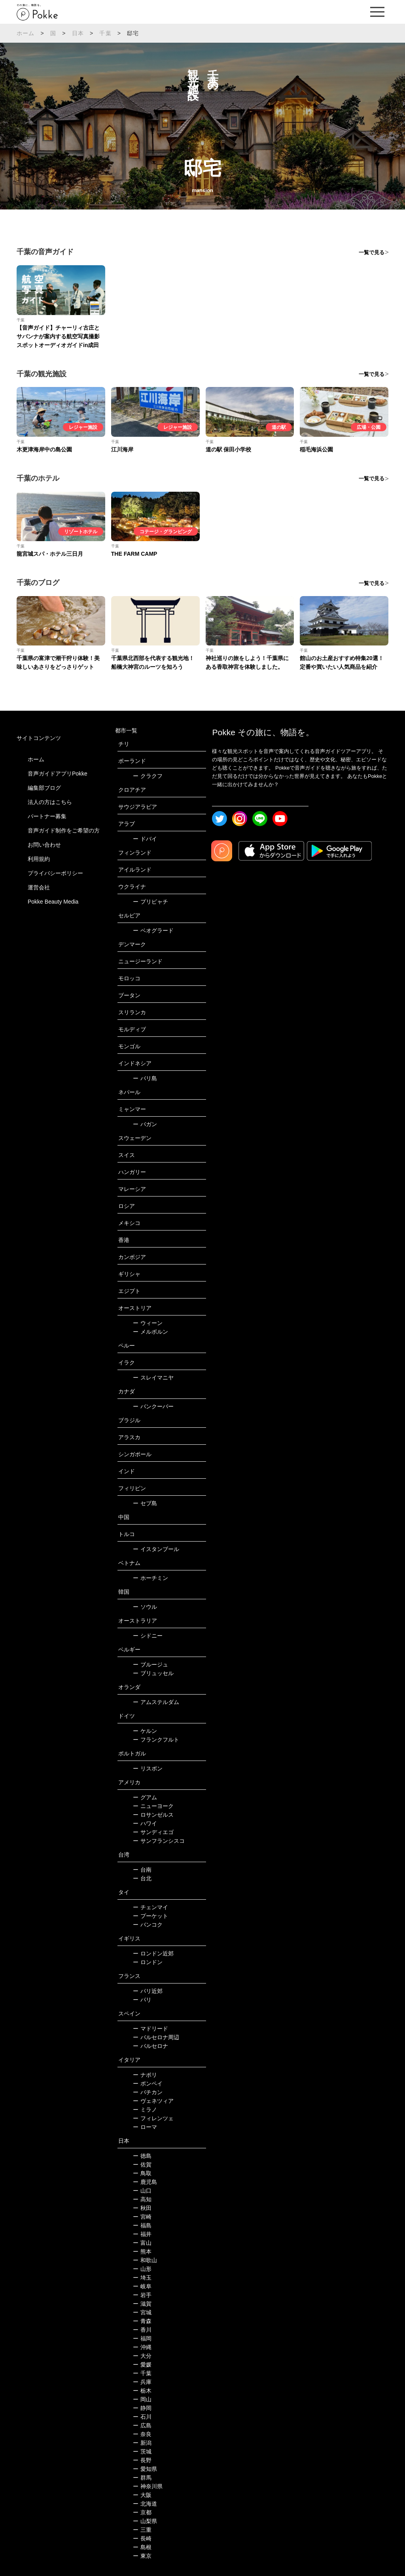 The width and height of the screenshot is (405, 2576). I want to click on 鹿児島, so click(145, 2182).